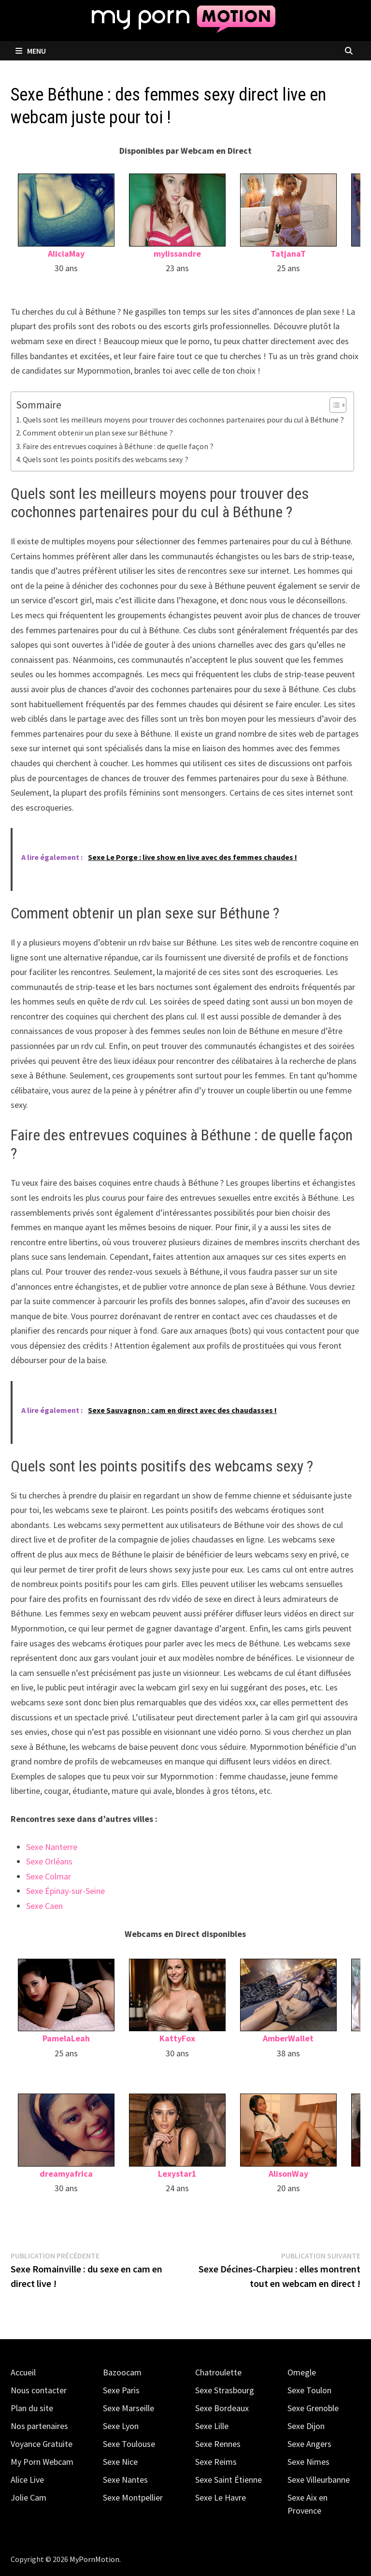  What do you see at coordinates (133, 2497) in the screenshot?
I see `Sexe Montpellier` at bounding box center [133, 2497].